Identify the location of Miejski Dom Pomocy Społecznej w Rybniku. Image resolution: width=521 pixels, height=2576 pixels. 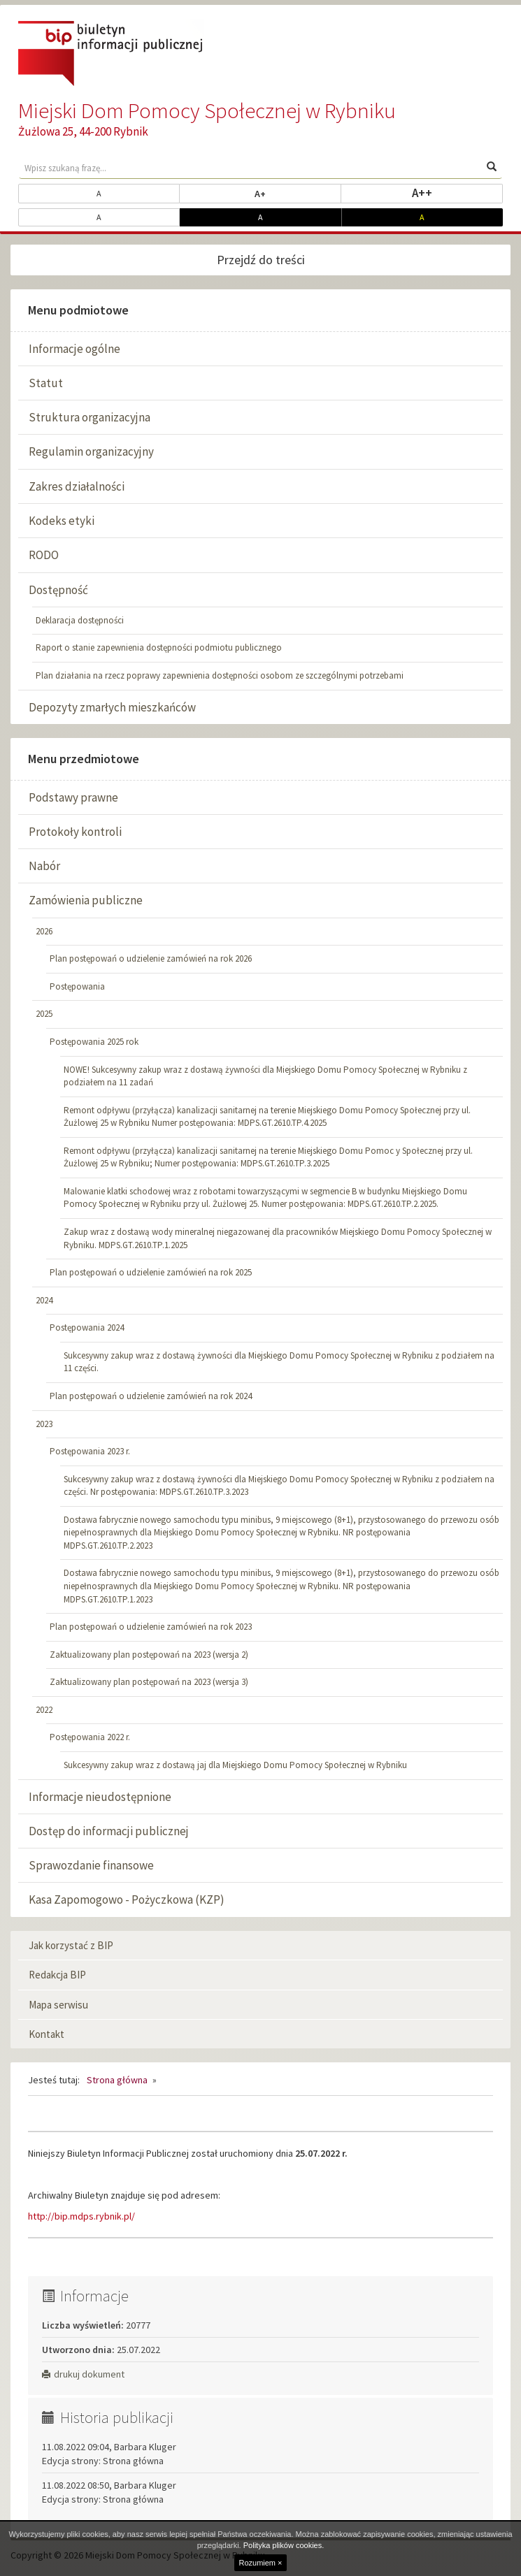
(207, 110).